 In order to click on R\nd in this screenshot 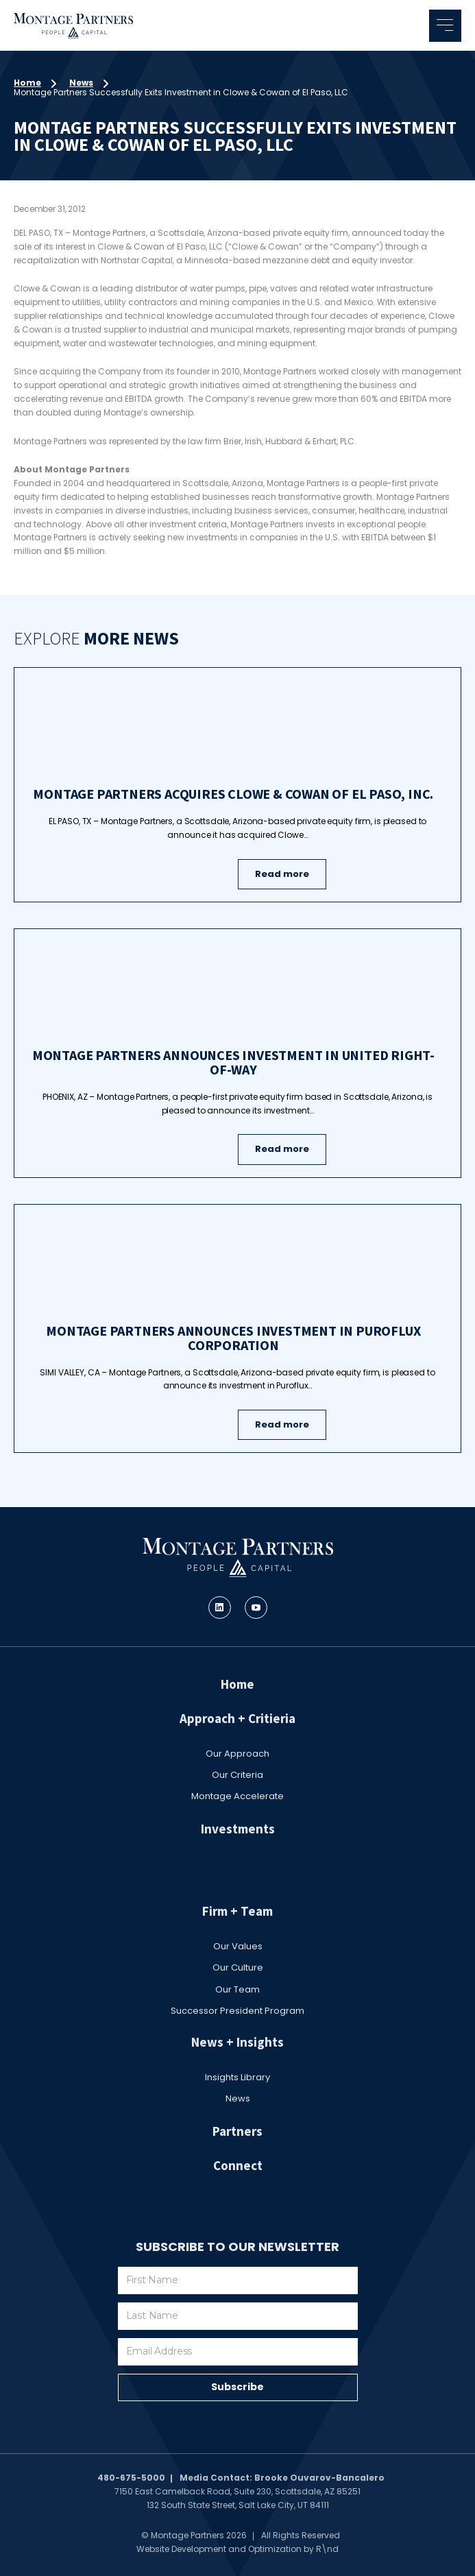, I will do `click(327, 2549)`.